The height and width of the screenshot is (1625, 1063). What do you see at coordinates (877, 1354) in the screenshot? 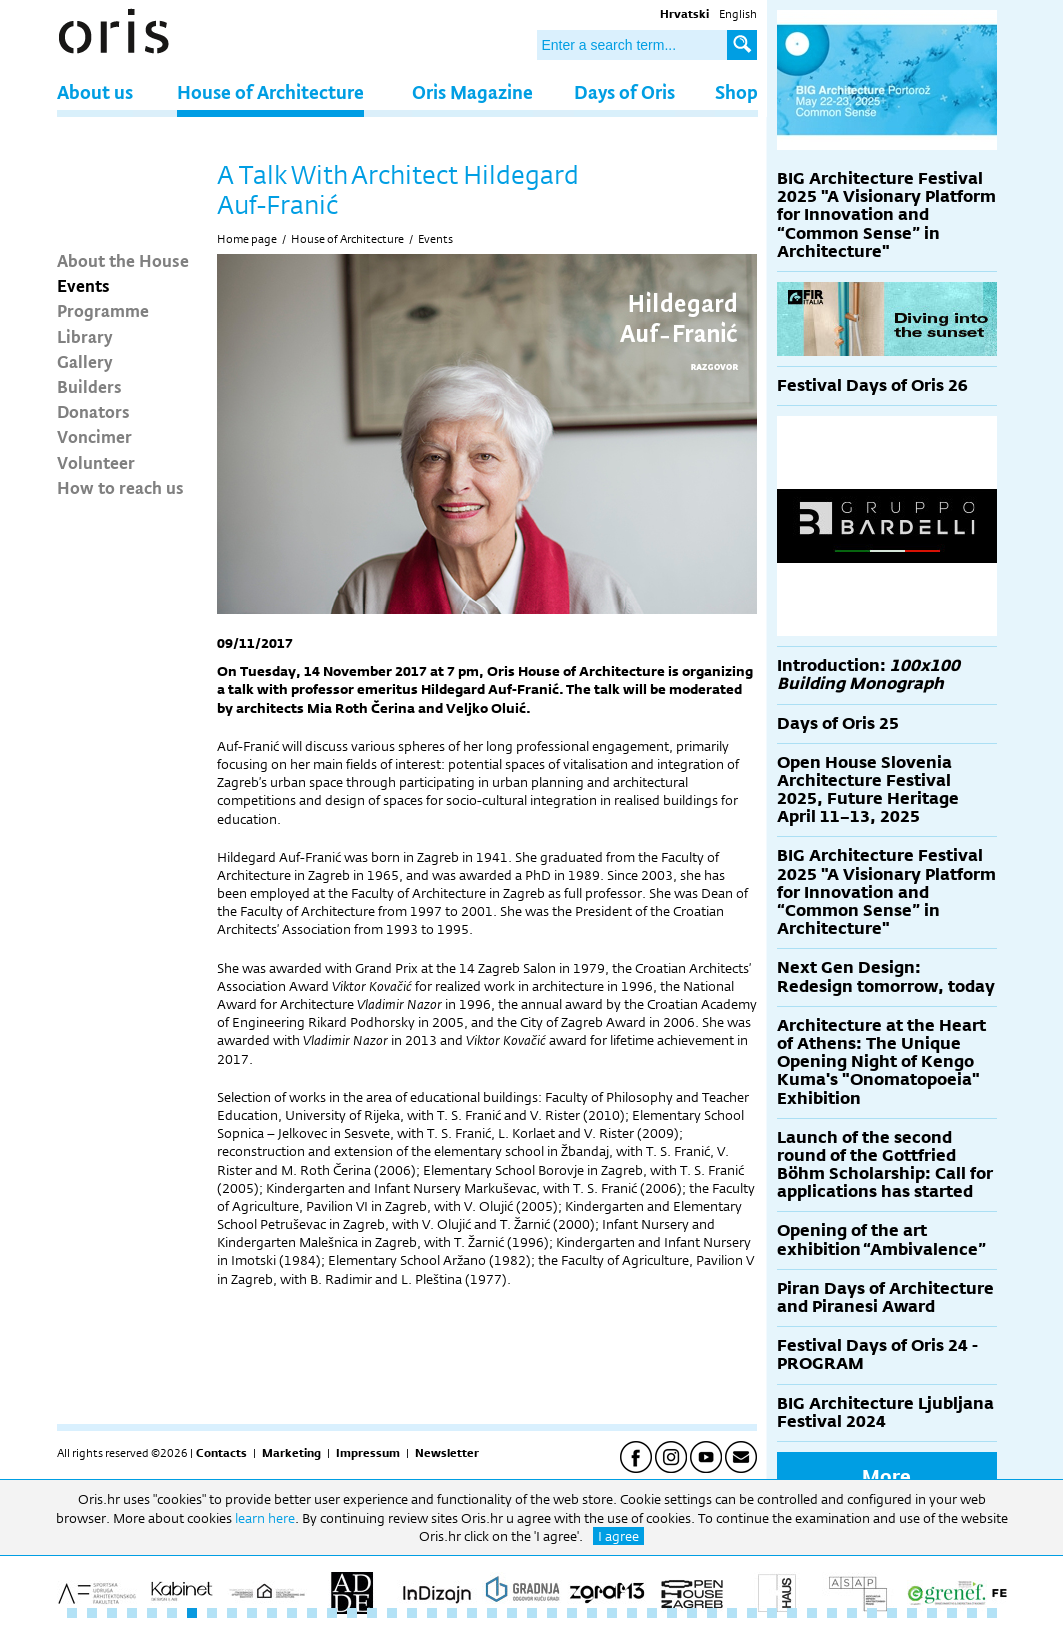
I see `Festival Days of Oris 24 - PROGRAM` at bounding box center [877, 1354].